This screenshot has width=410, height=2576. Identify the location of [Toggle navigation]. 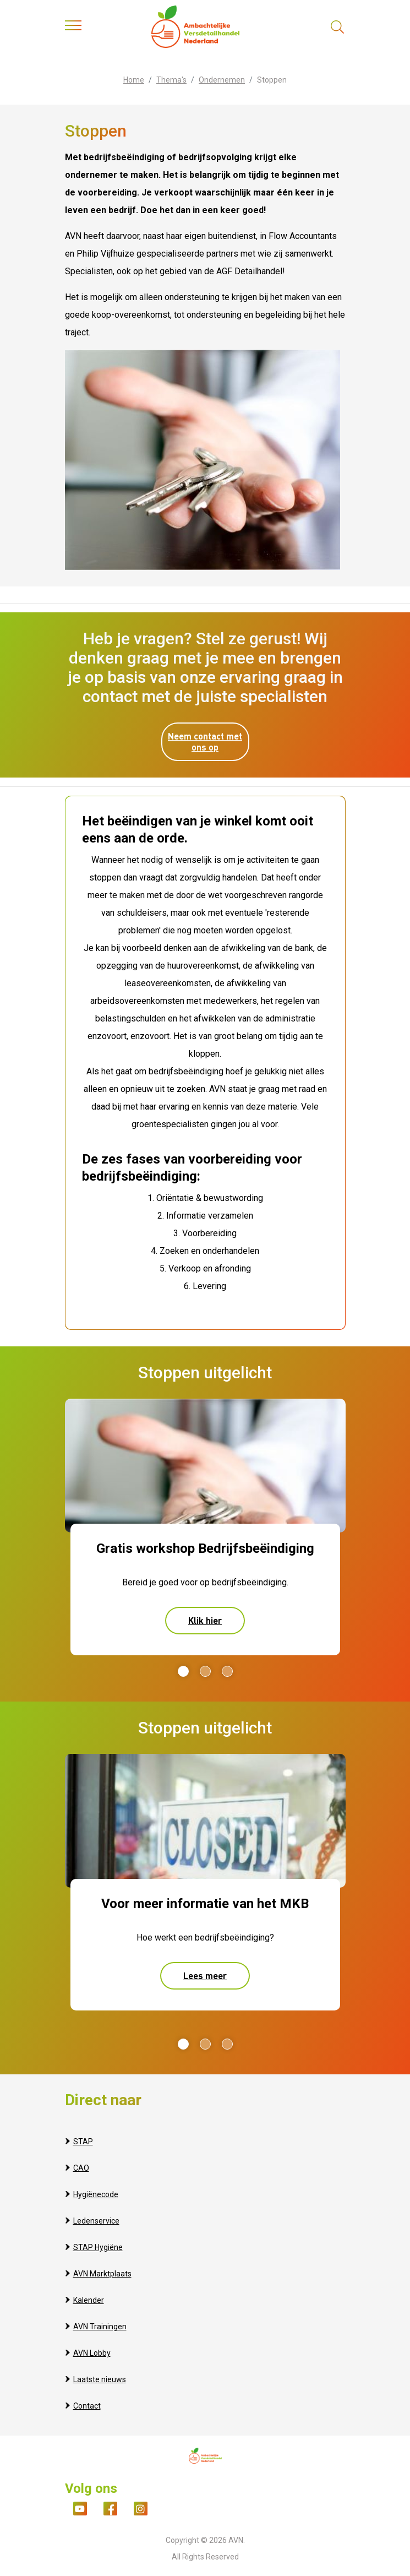
(73, 27).